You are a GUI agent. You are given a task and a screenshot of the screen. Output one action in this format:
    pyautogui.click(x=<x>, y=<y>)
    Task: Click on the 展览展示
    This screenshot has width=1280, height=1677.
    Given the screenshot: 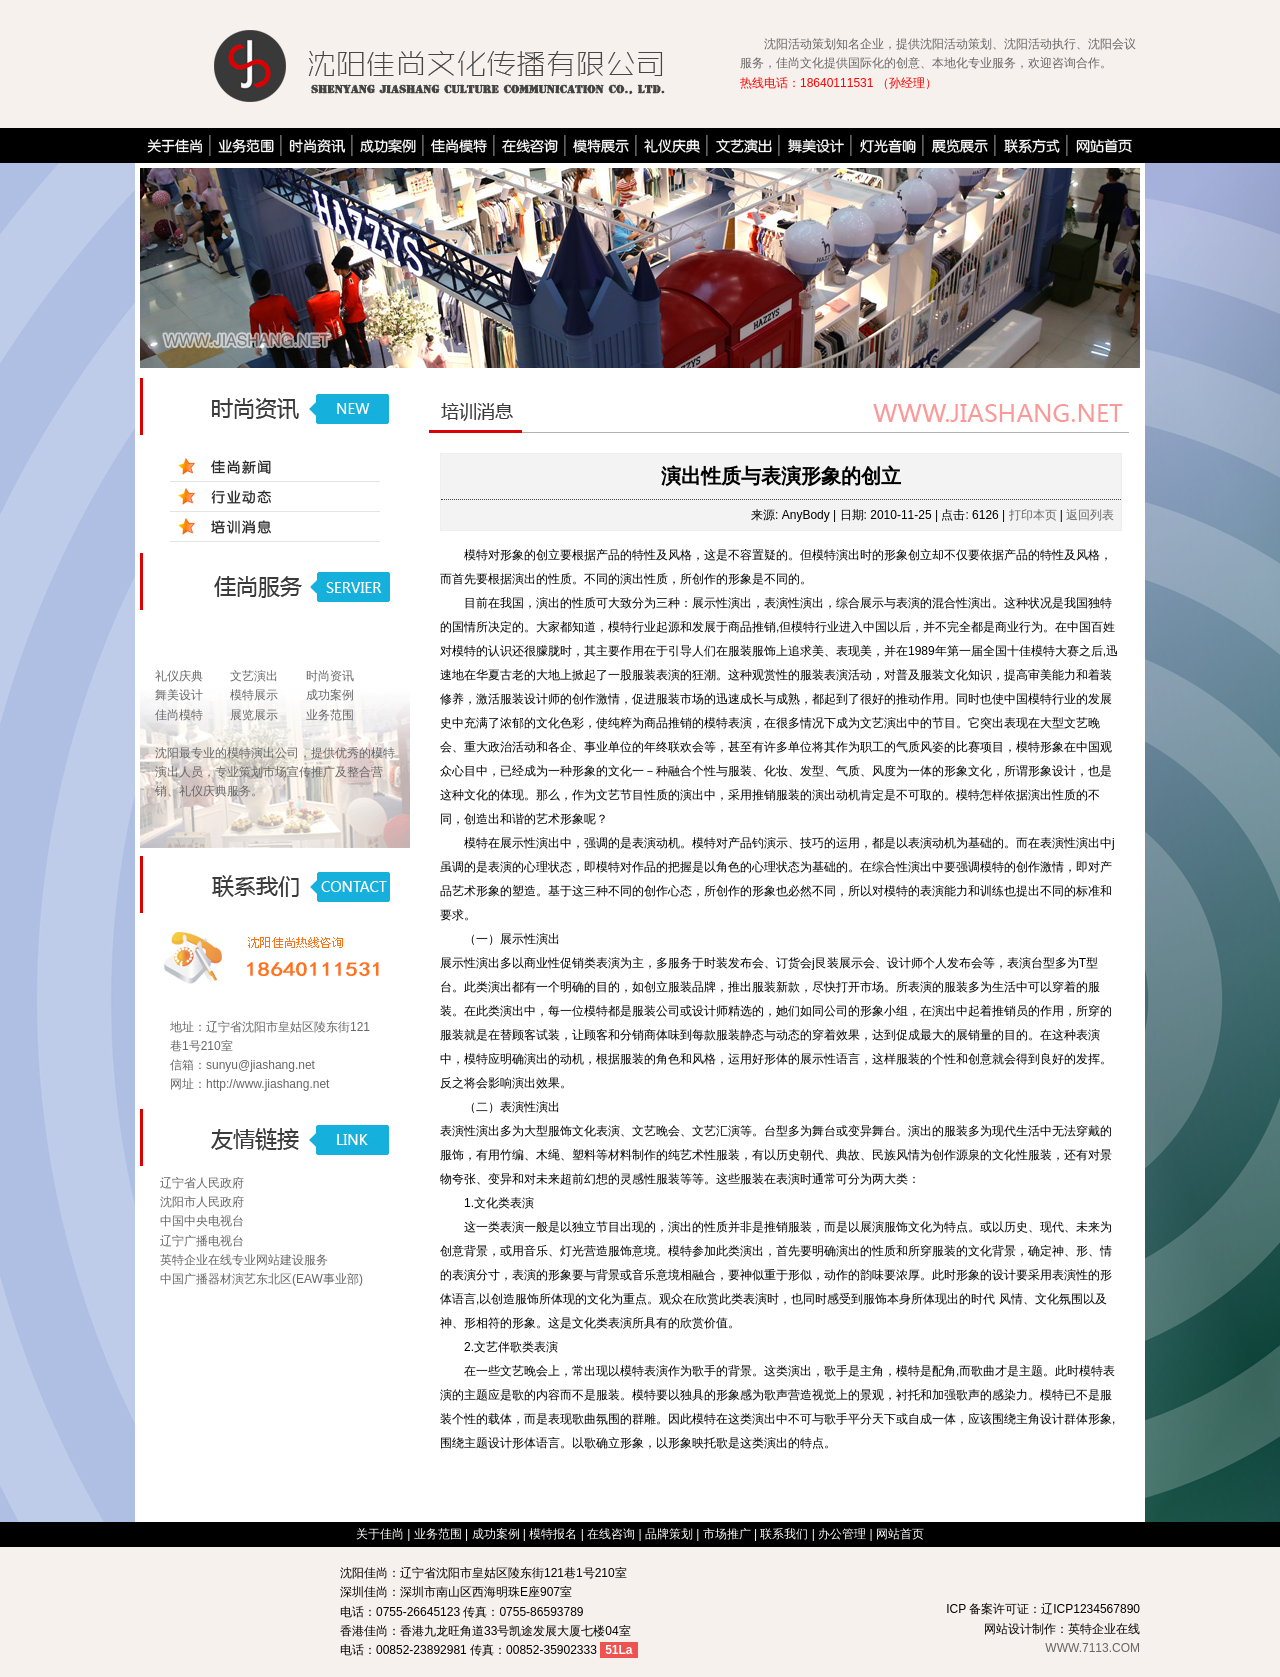 What is the action you would take?
    pyautogui.click(x=254, y=715)
    